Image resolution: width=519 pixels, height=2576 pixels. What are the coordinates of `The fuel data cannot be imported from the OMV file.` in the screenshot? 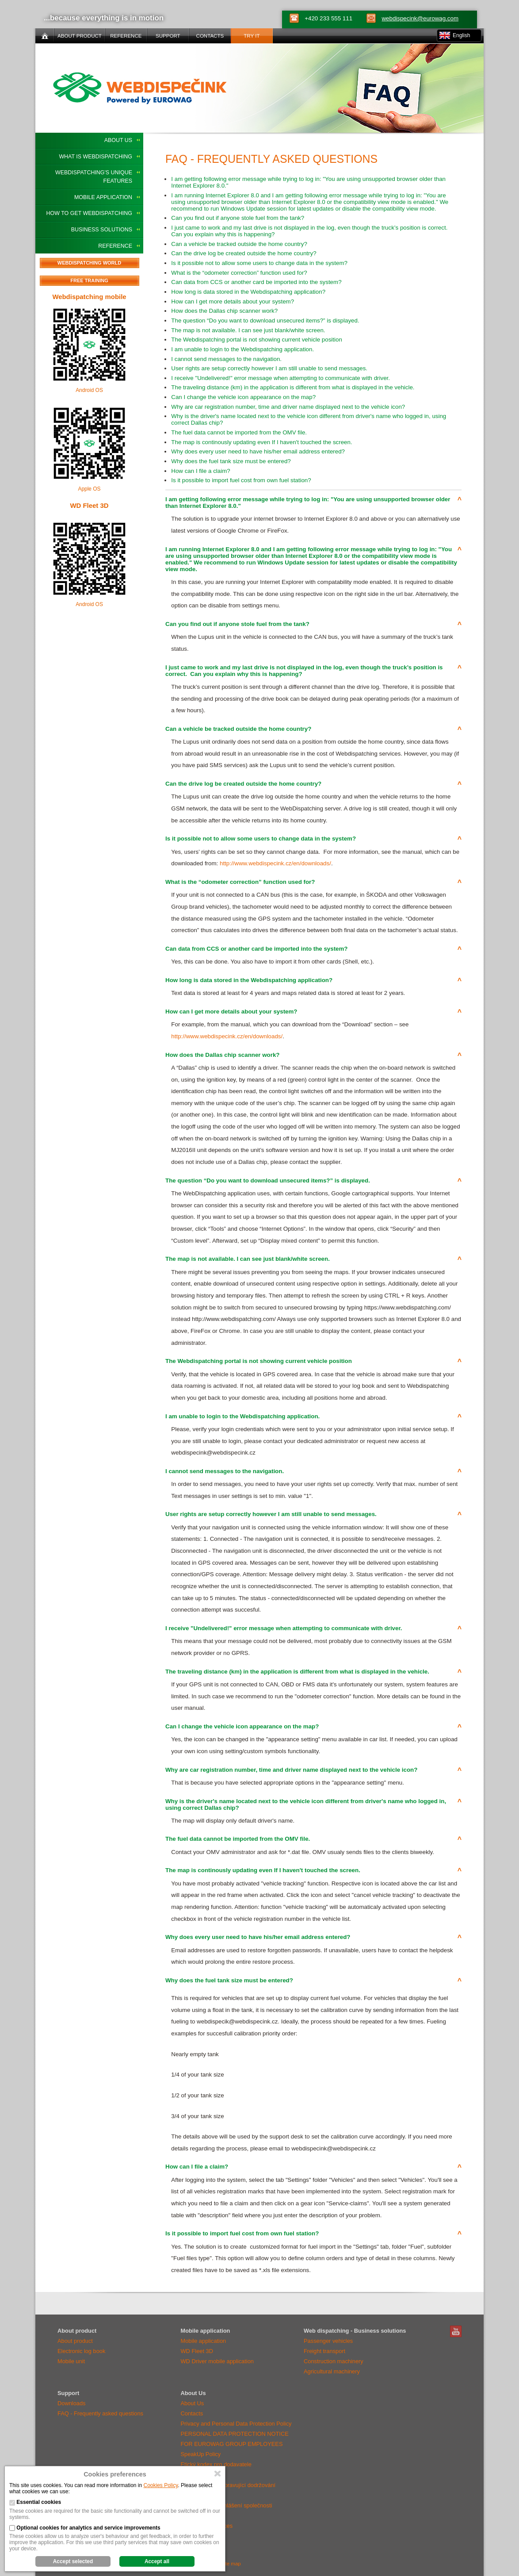 It's located at (239, 432).